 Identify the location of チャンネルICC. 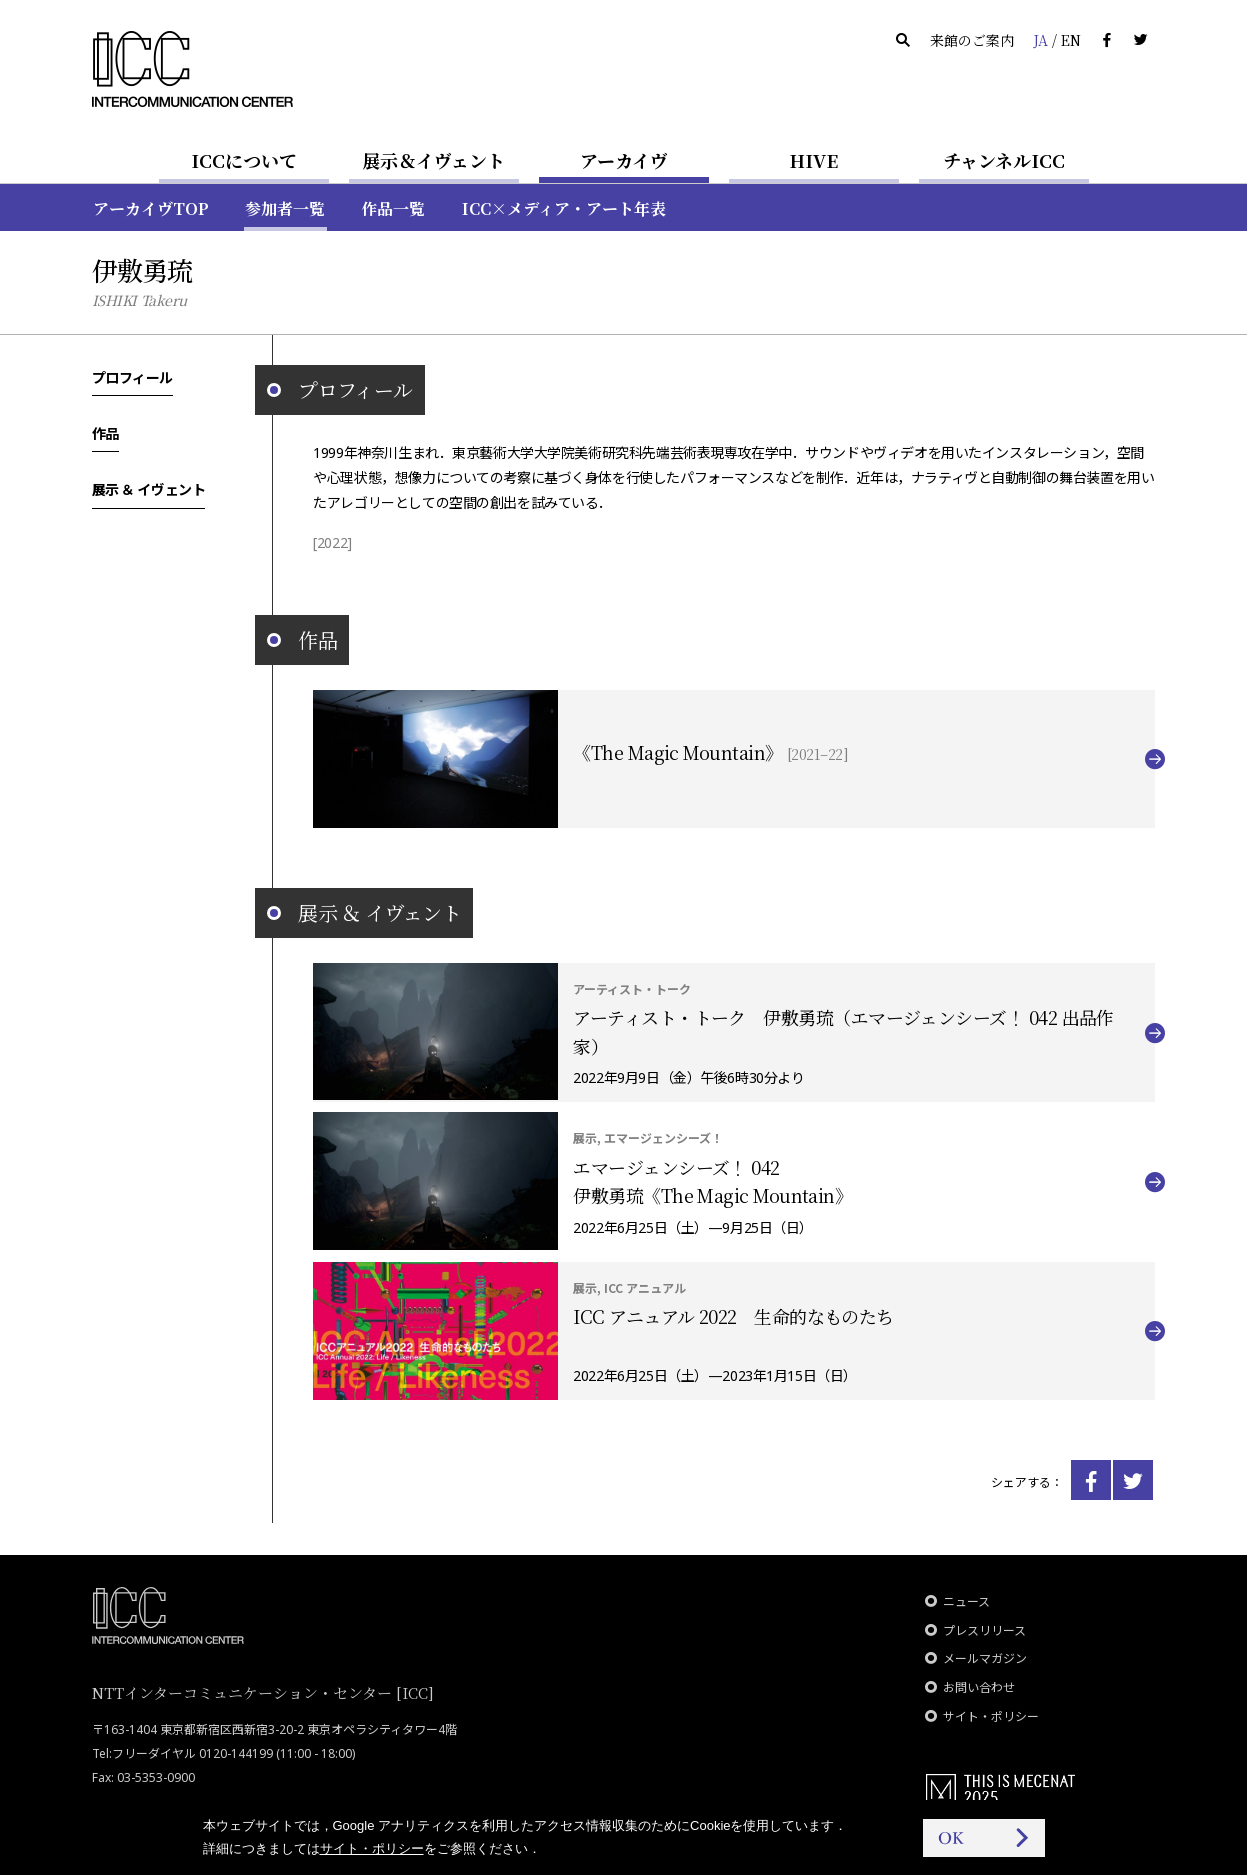
(1004, 160).